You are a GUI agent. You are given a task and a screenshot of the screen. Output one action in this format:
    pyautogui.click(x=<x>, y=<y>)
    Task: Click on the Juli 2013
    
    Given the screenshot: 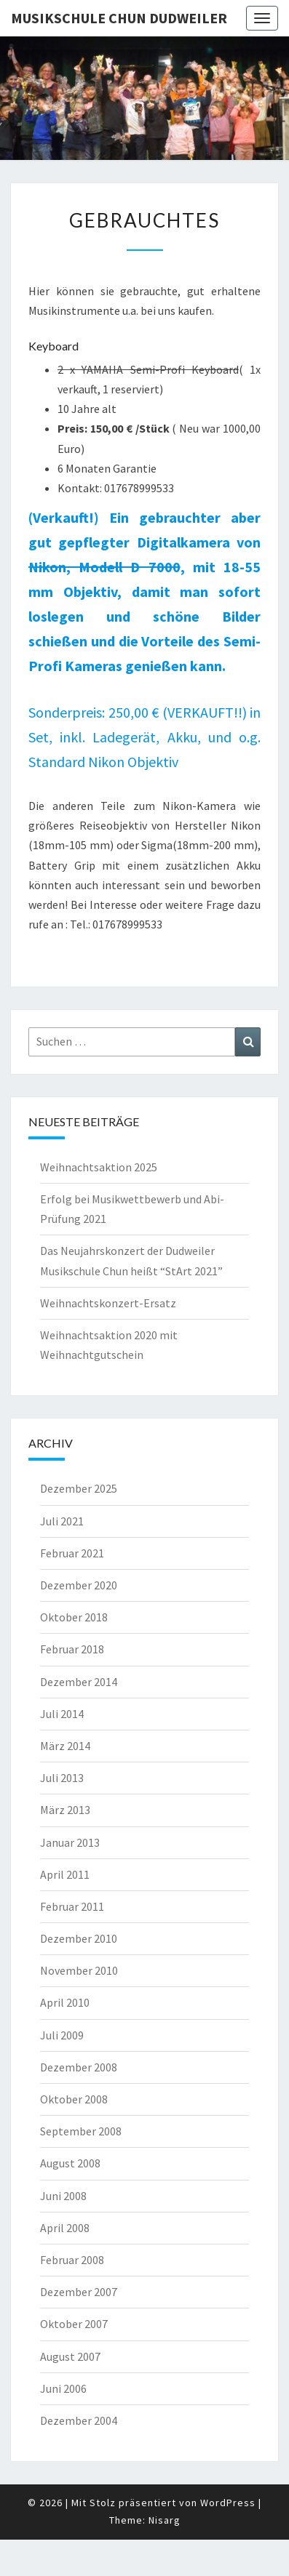 What is the action you would take?
    pyautogui.click(x=62, y=1777)
    